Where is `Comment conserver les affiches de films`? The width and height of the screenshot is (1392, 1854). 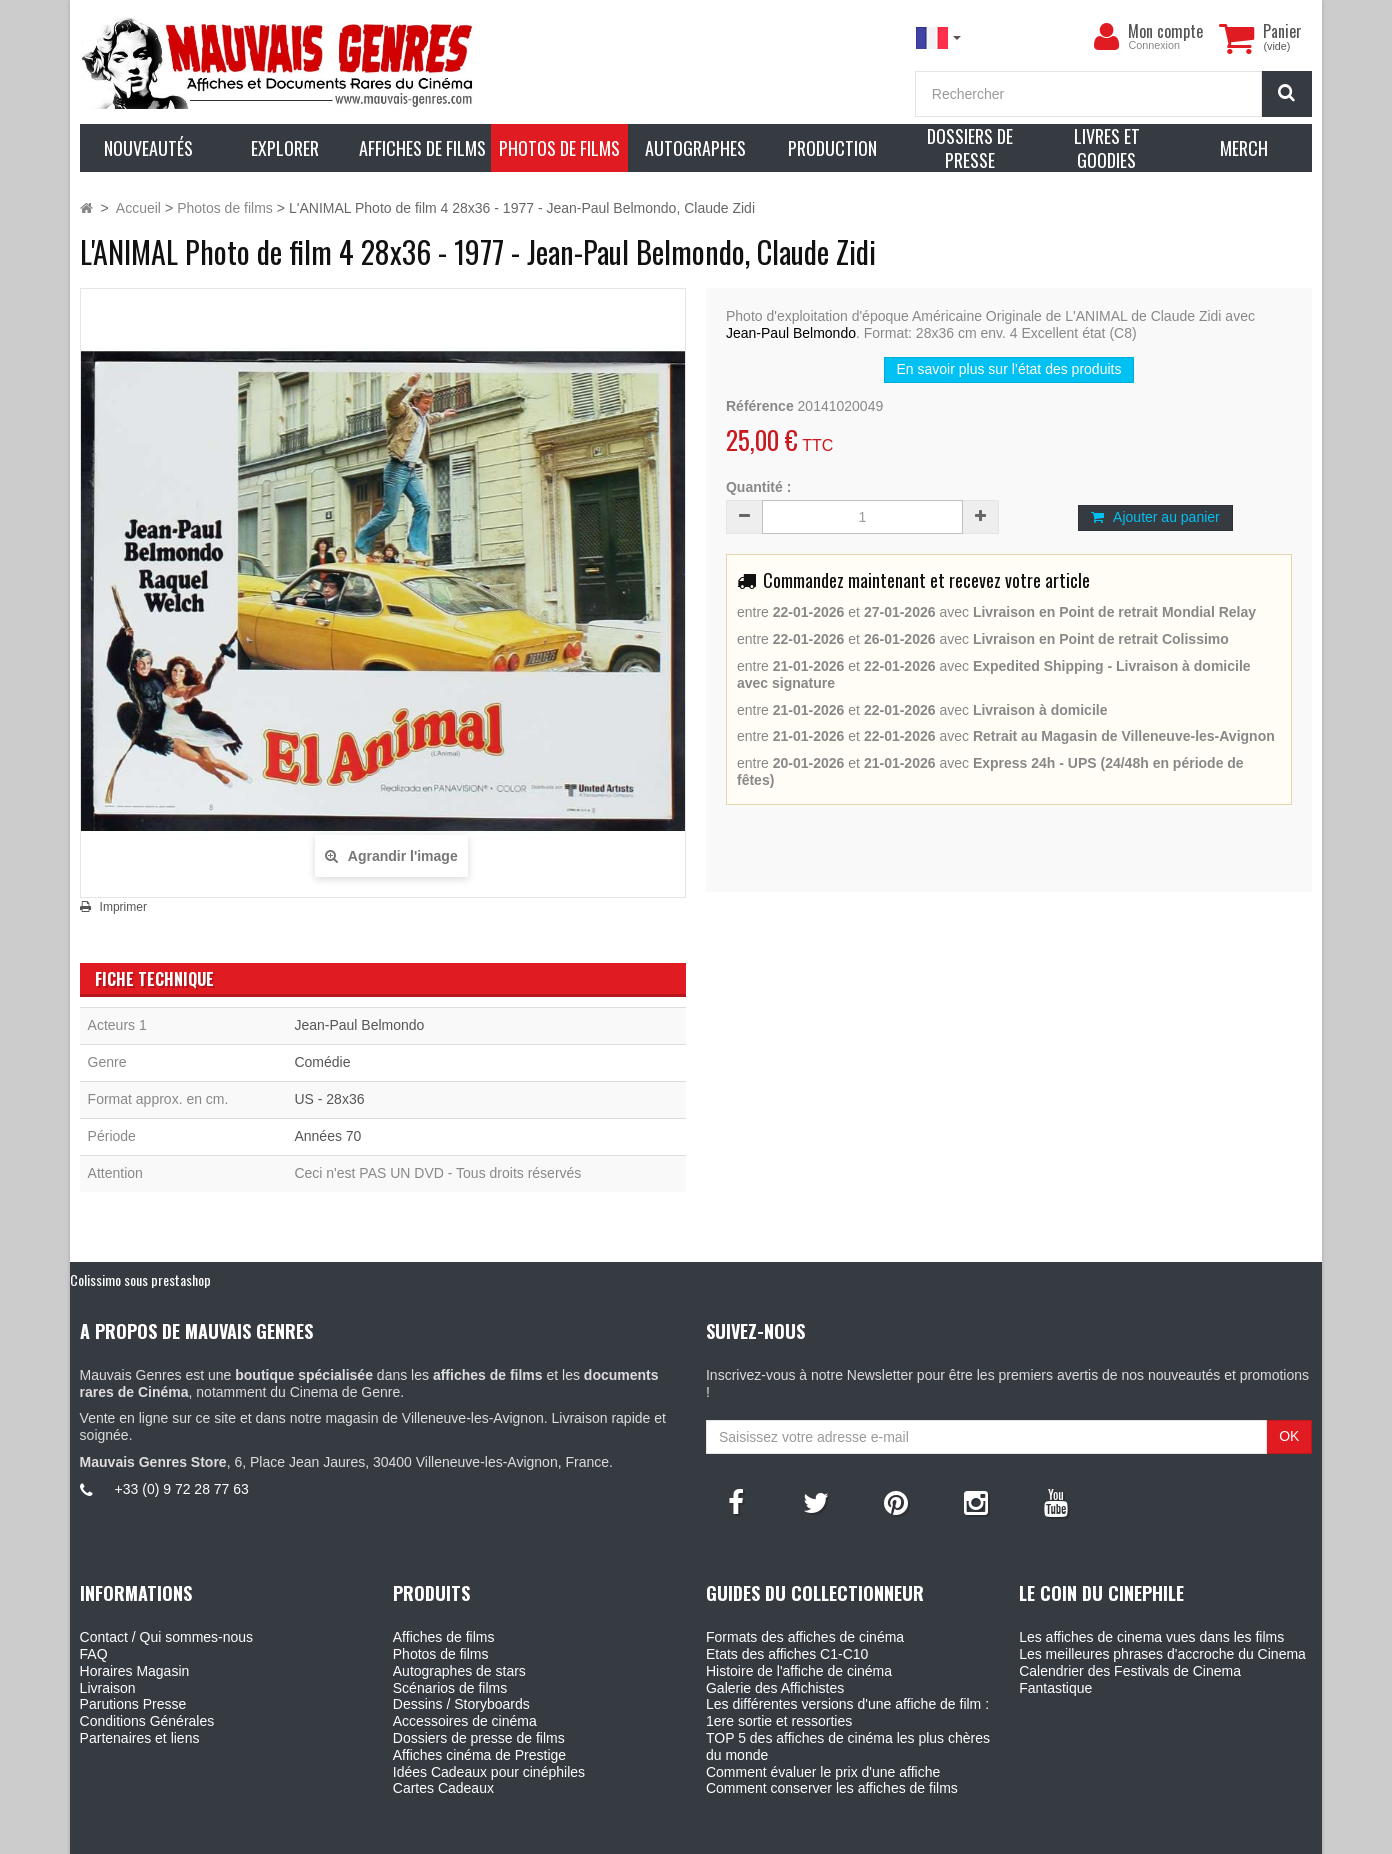 Comment conserver les affiches de films is located at coordinates (832, 1788).